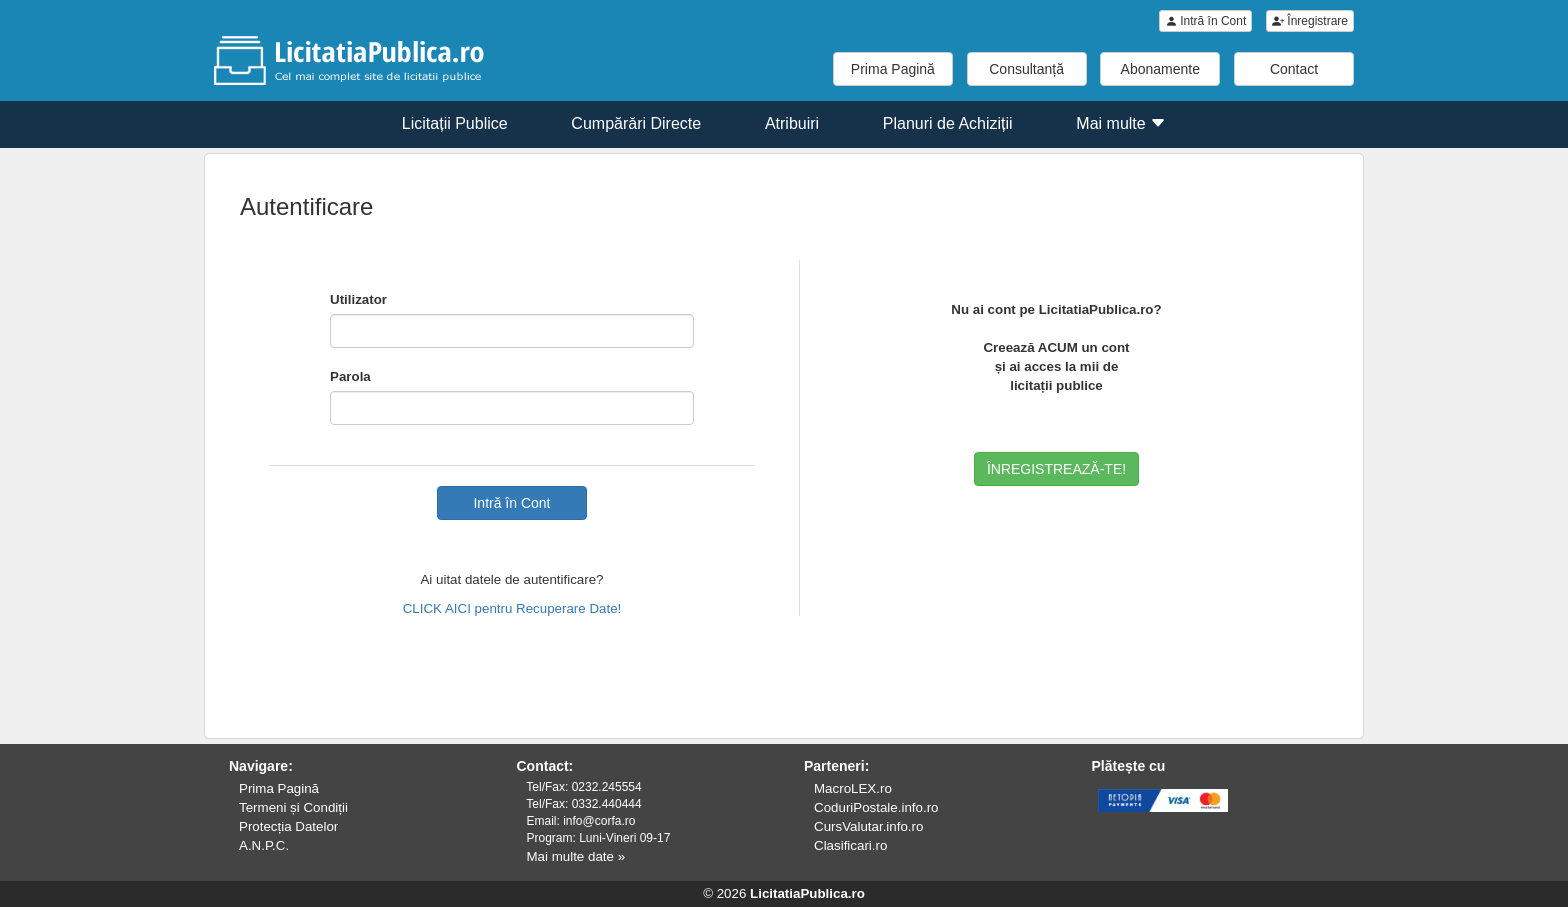  Describe the element at coordinates (293, 807) in the screenshot. I see `Termeni și Condiții` at that location.